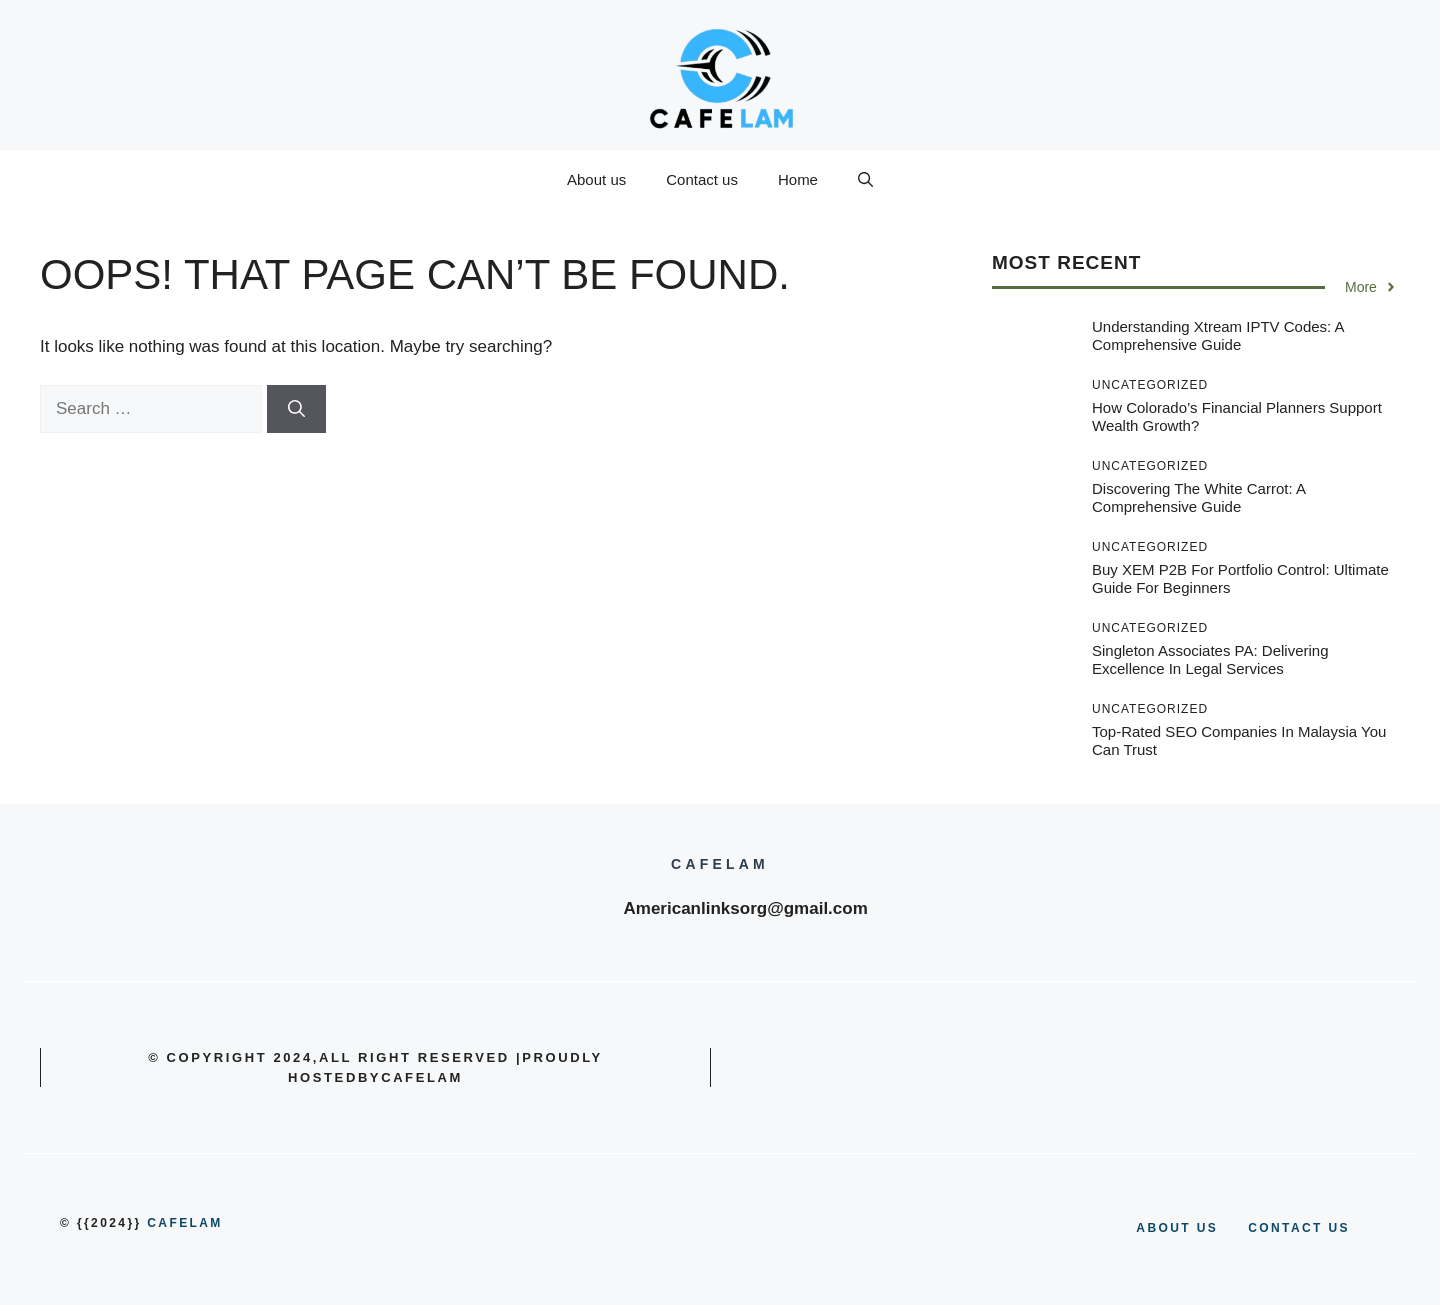 This screenshot has width=1440, height=1305. What do you see at coordinates (1198, 497) in the screenshot?
I see `Discovering the White Carrot: A Comprehensive Guide` at bounding box center [1198, 497].